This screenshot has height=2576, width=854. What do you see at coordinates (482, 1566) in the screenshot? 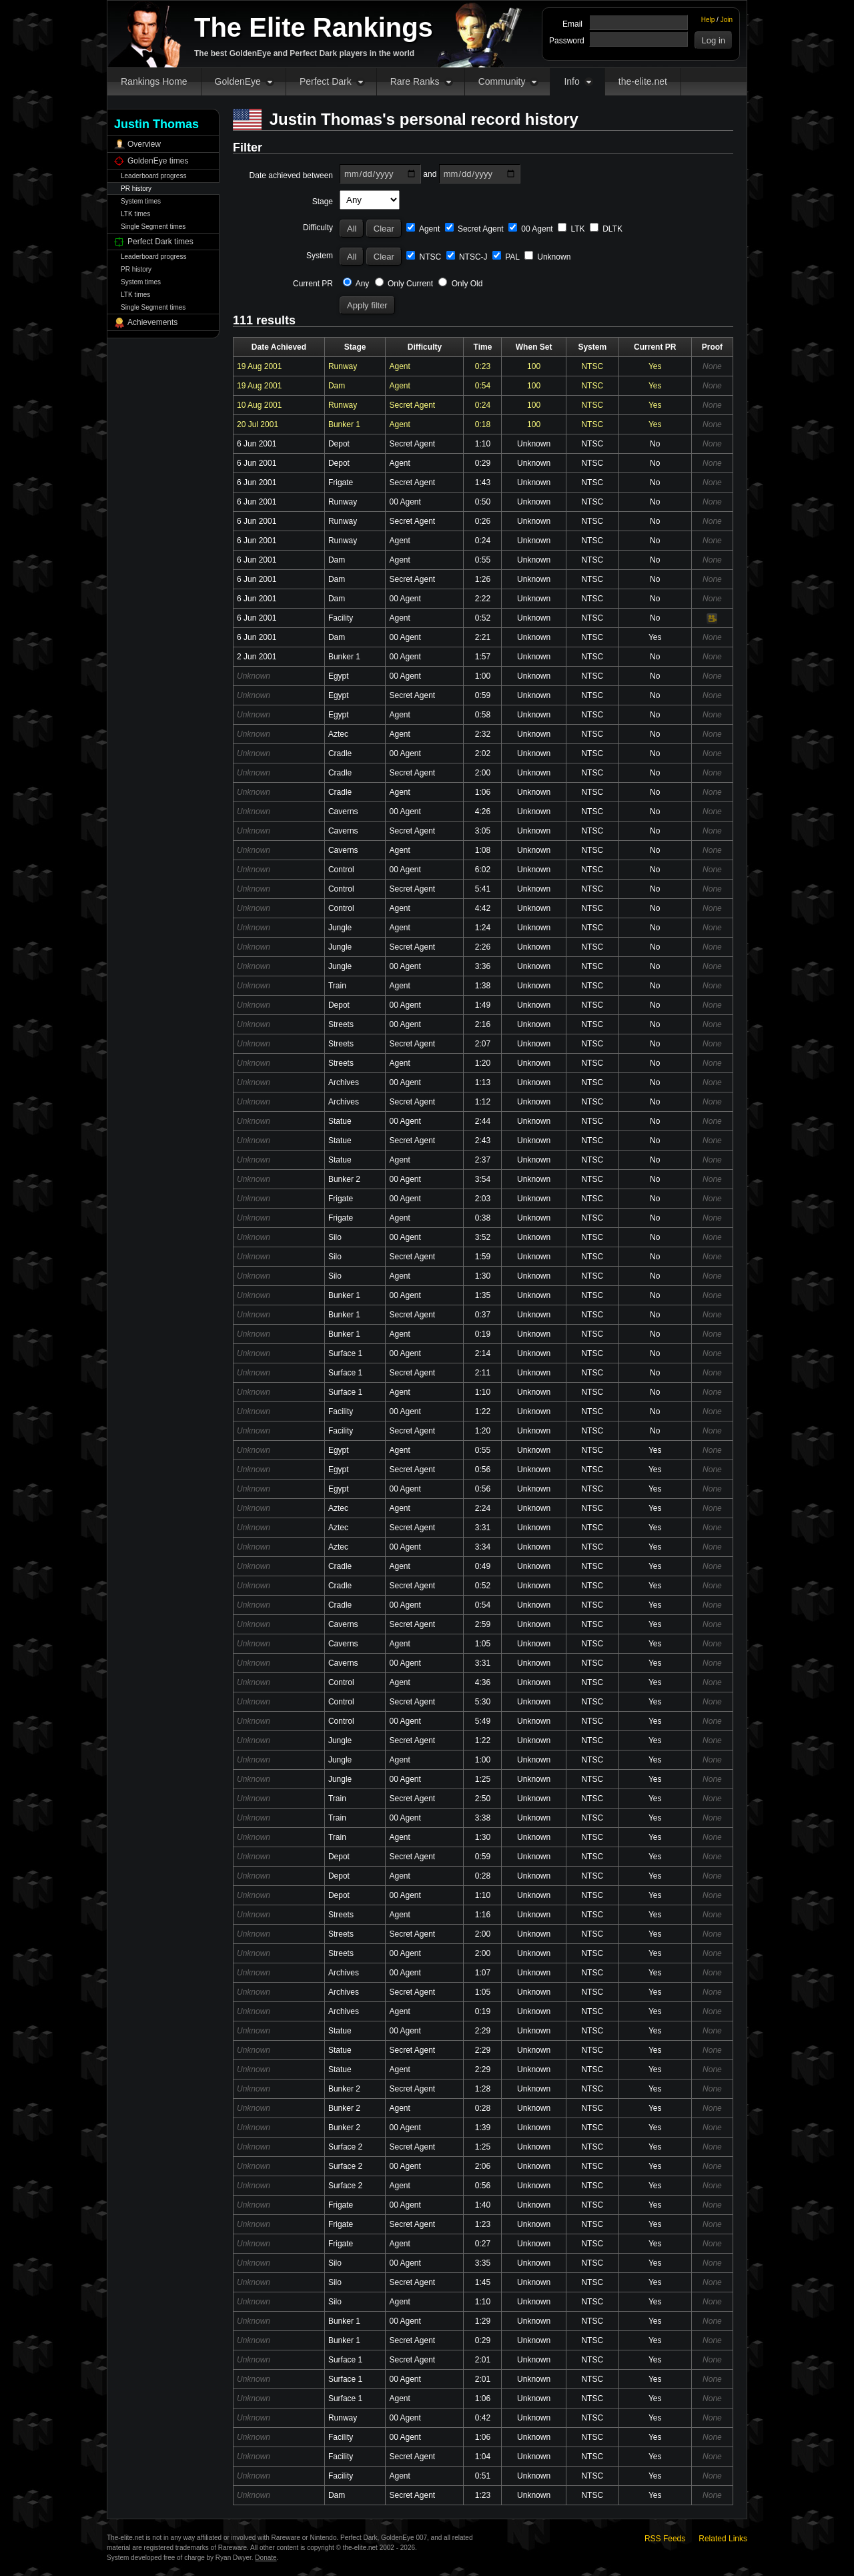
I see `0:49` at bounding box center [482, 1566].